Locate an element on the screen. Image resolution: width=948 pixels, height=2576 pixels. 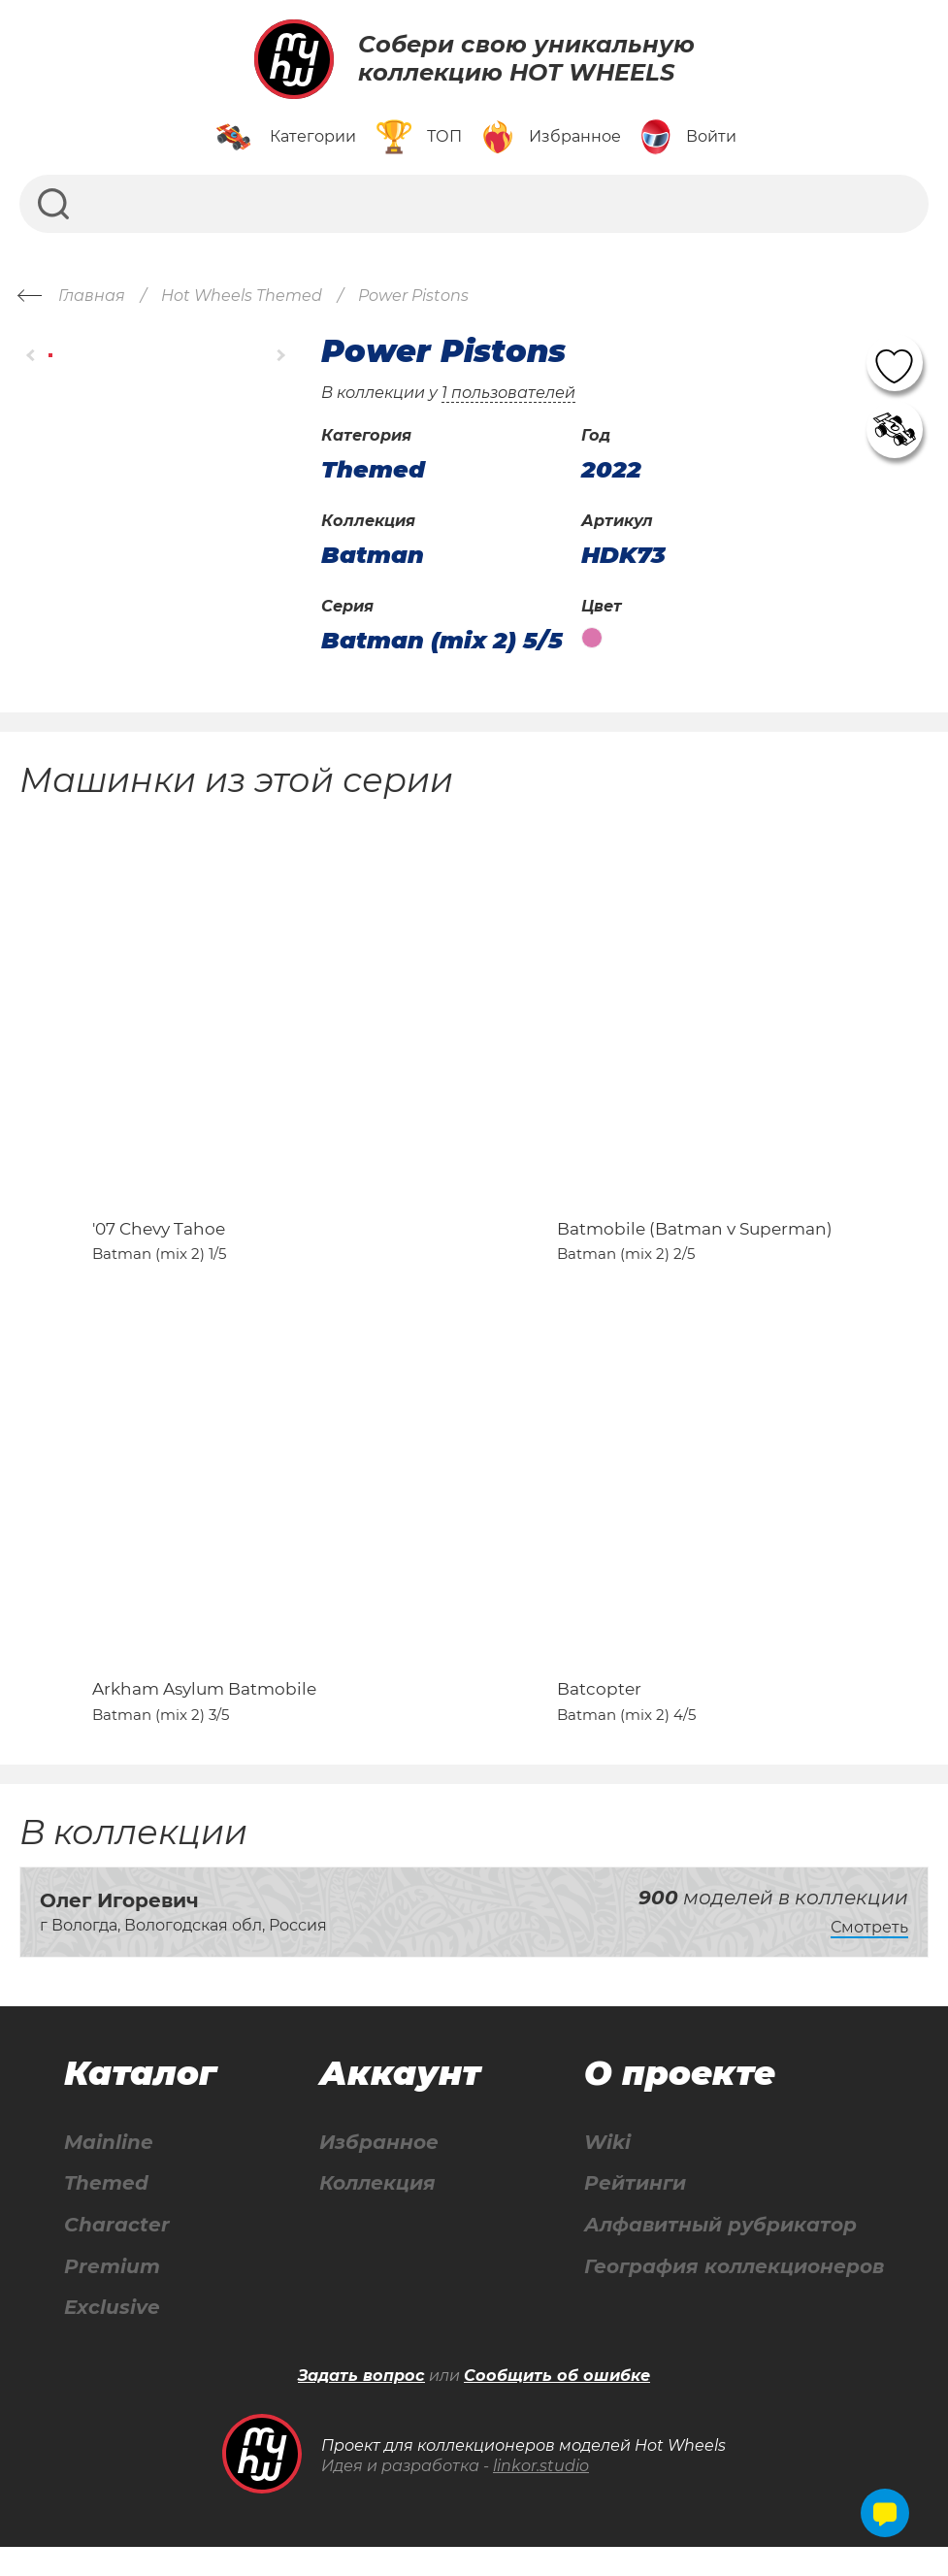
Batman is located at coordinates (372, 555).